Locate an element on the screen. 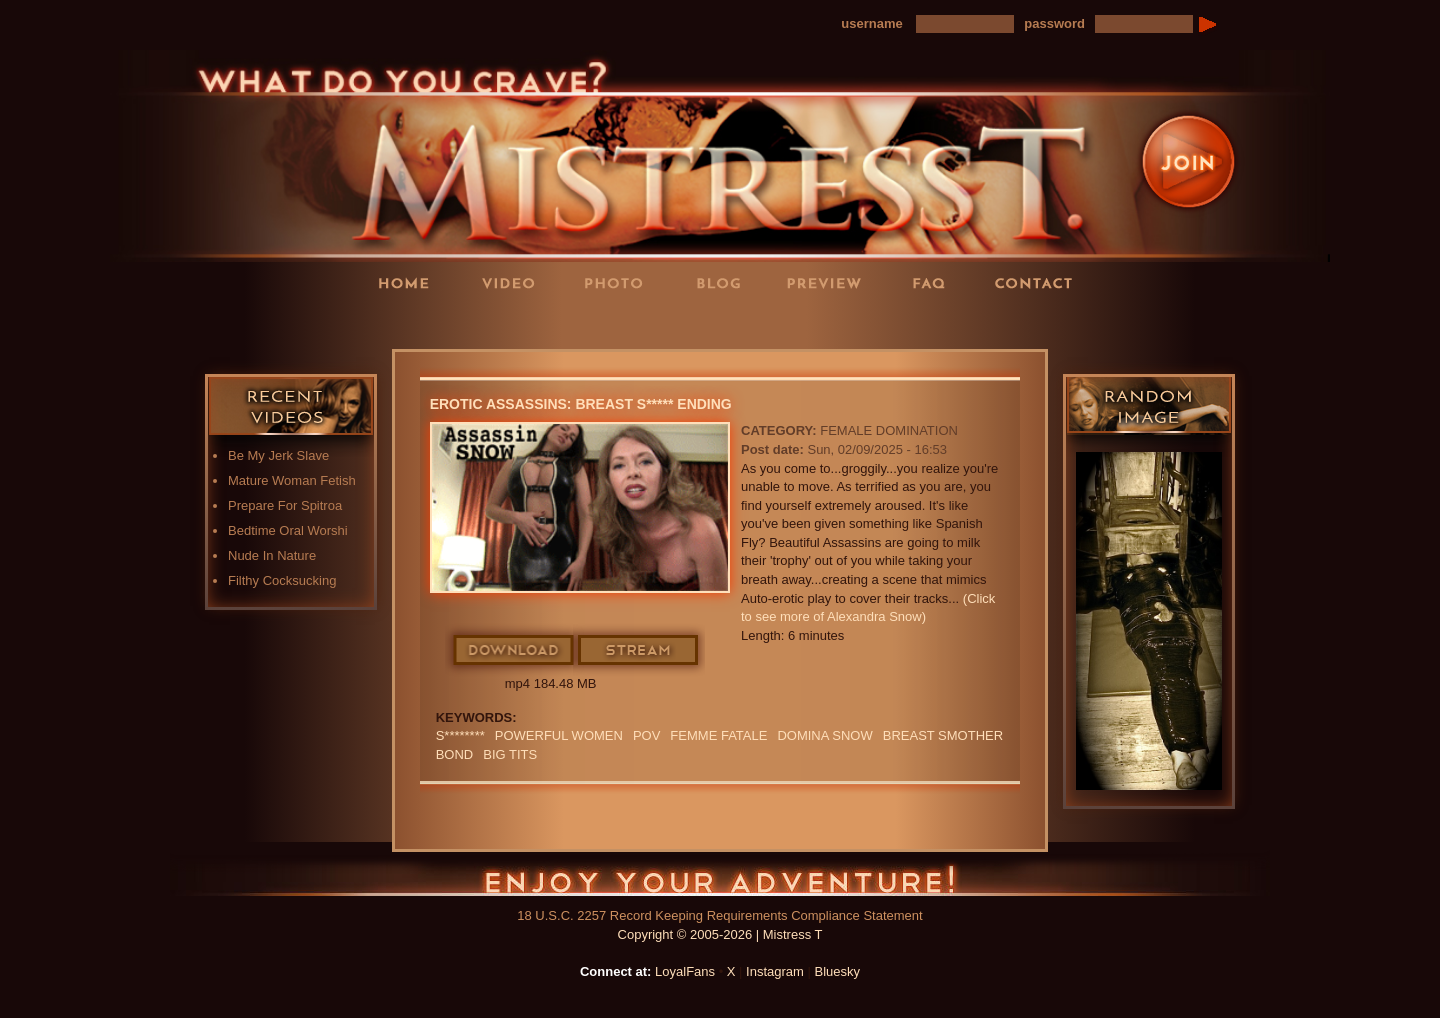  Stream is located at coordinates (639, 651).